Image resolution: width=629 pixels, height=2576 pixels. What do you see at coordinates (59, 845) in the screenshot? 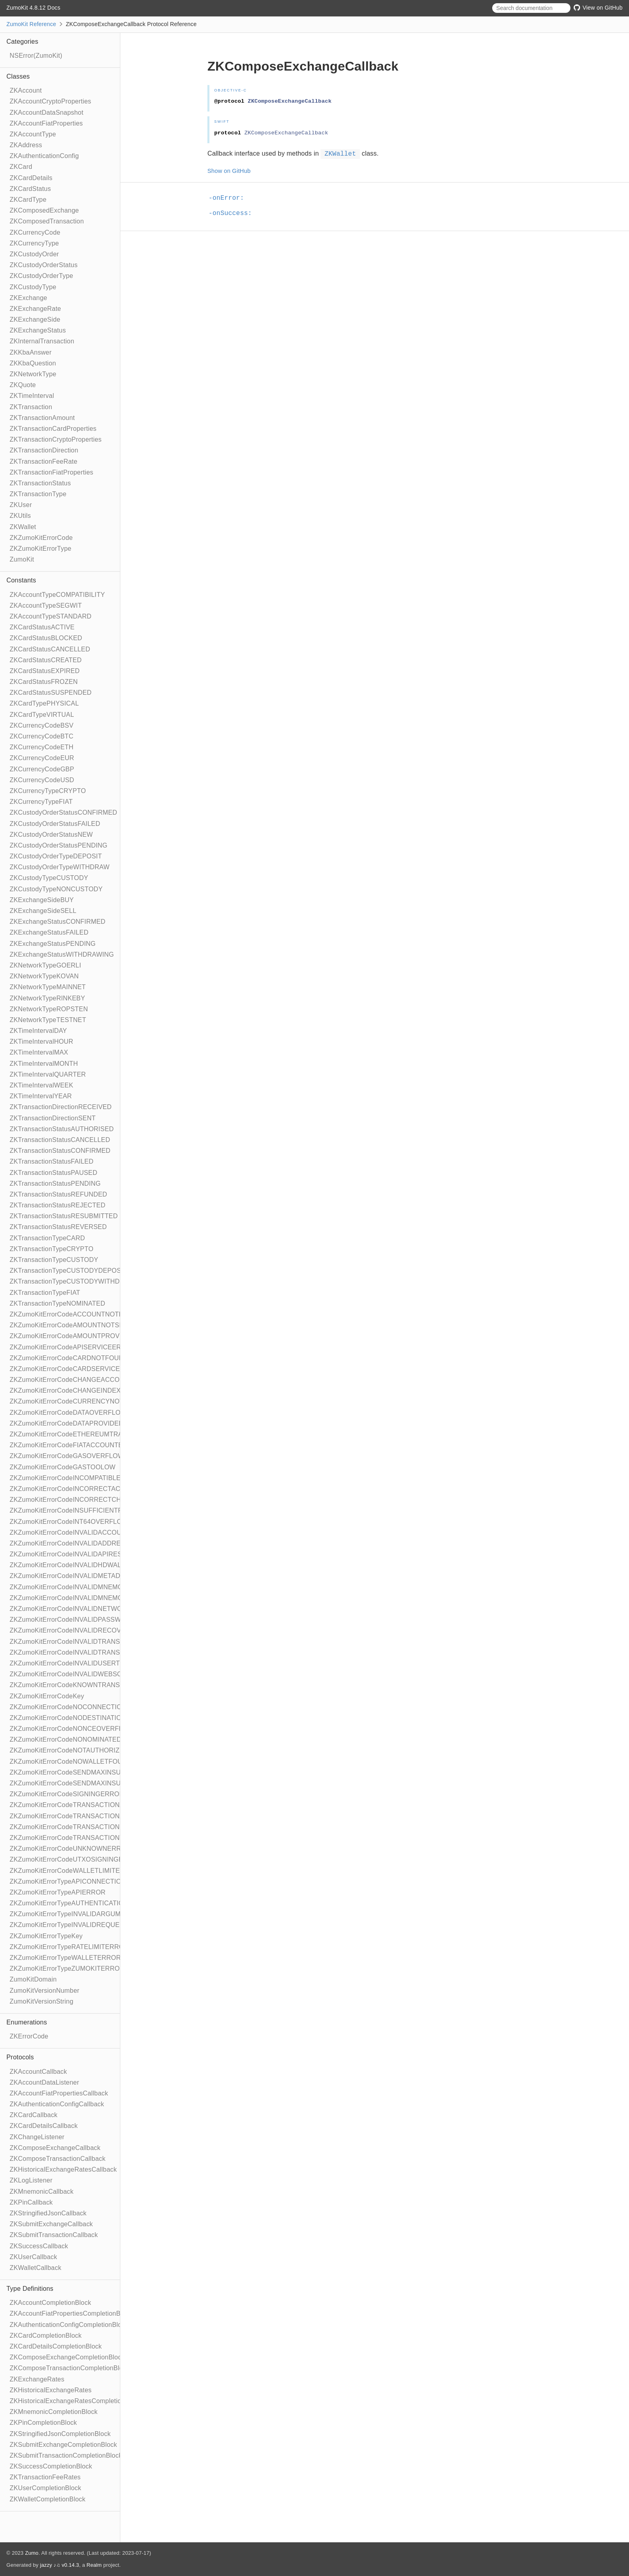
I see `ZKCustodyOrderStatusPENDING` at bounding box center [59, 845].